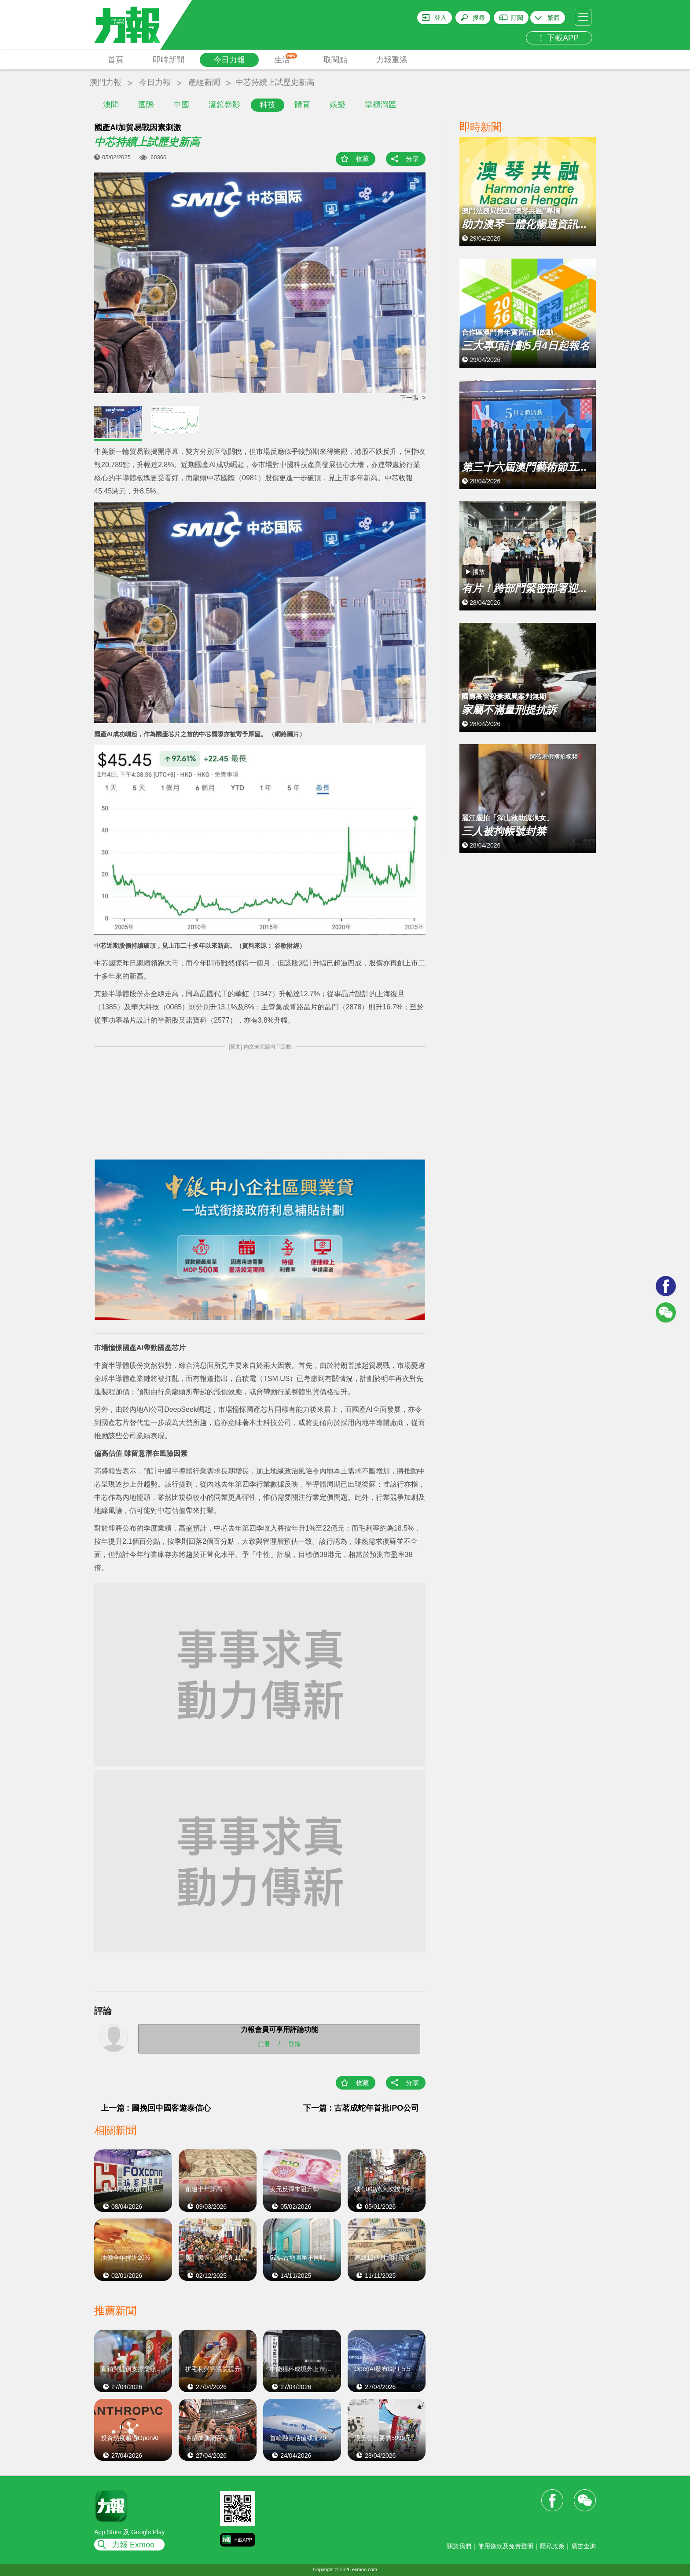 Image resolution: width=690 pixels, height=2576 pixels. What do you see at coordinates (559, 37) in the screenshot?
I see `下載APP` at bounding box center [559, 37].